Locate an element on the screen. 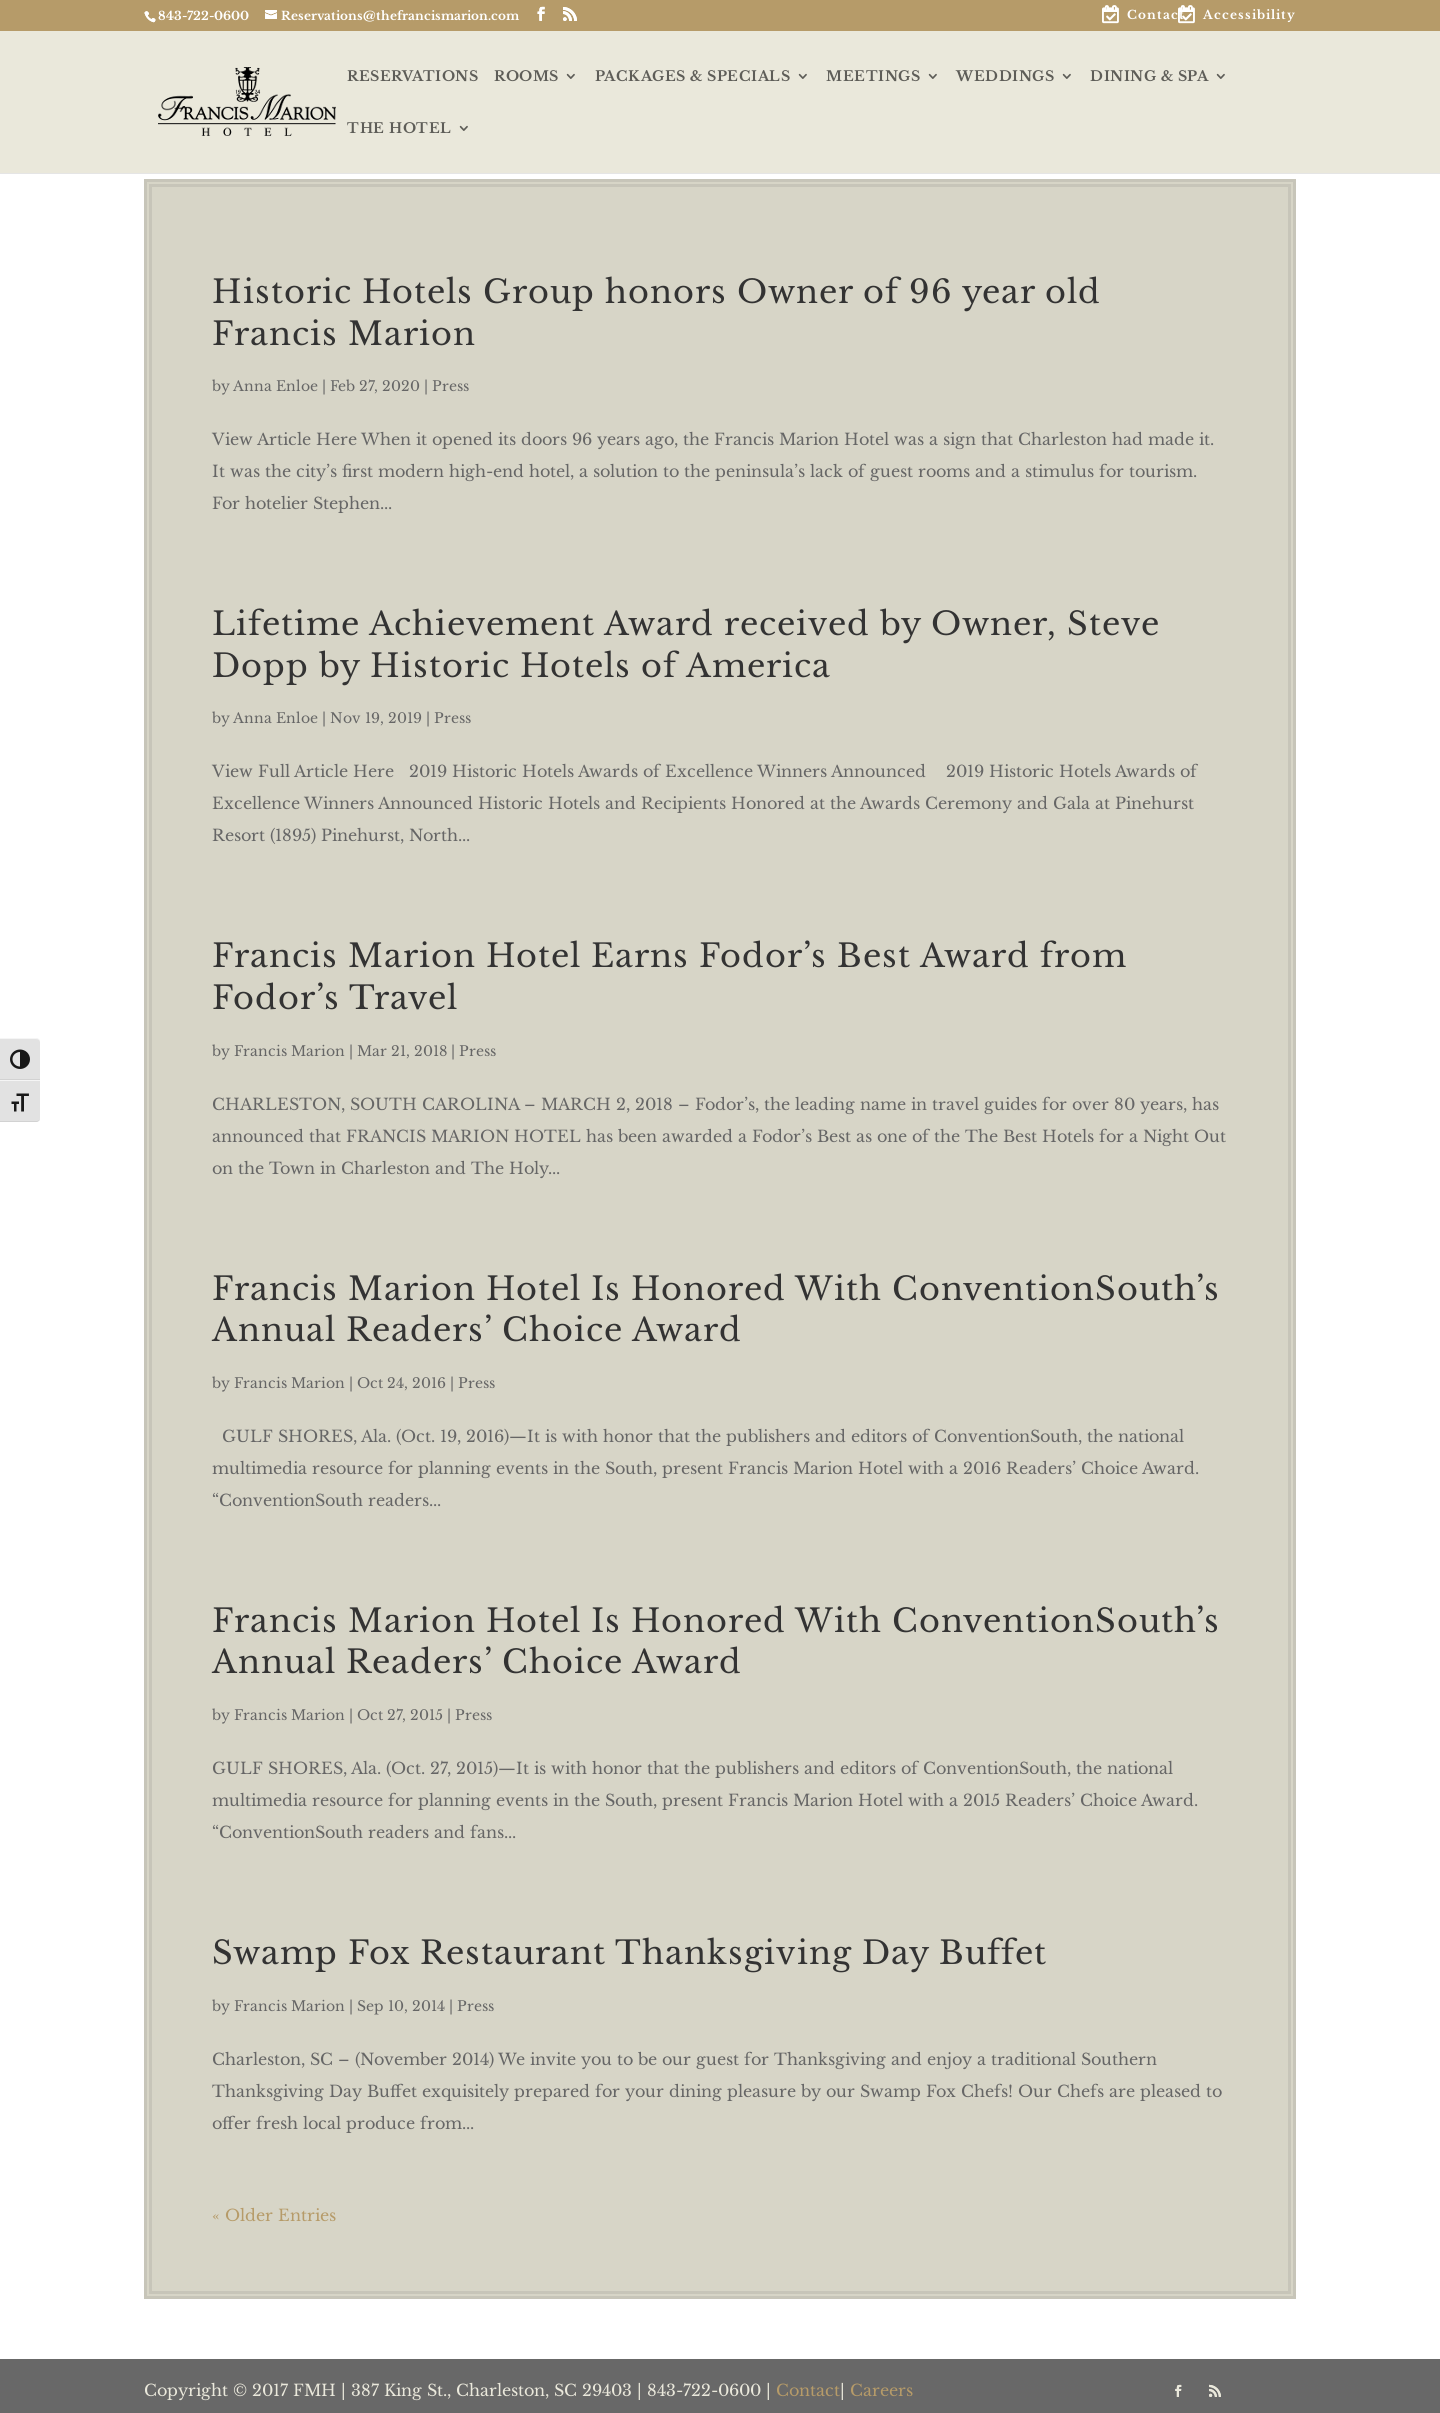  Swamp Fox Restaurant Thanksgiving Day Buffet is located at coordinates (629, 1953).